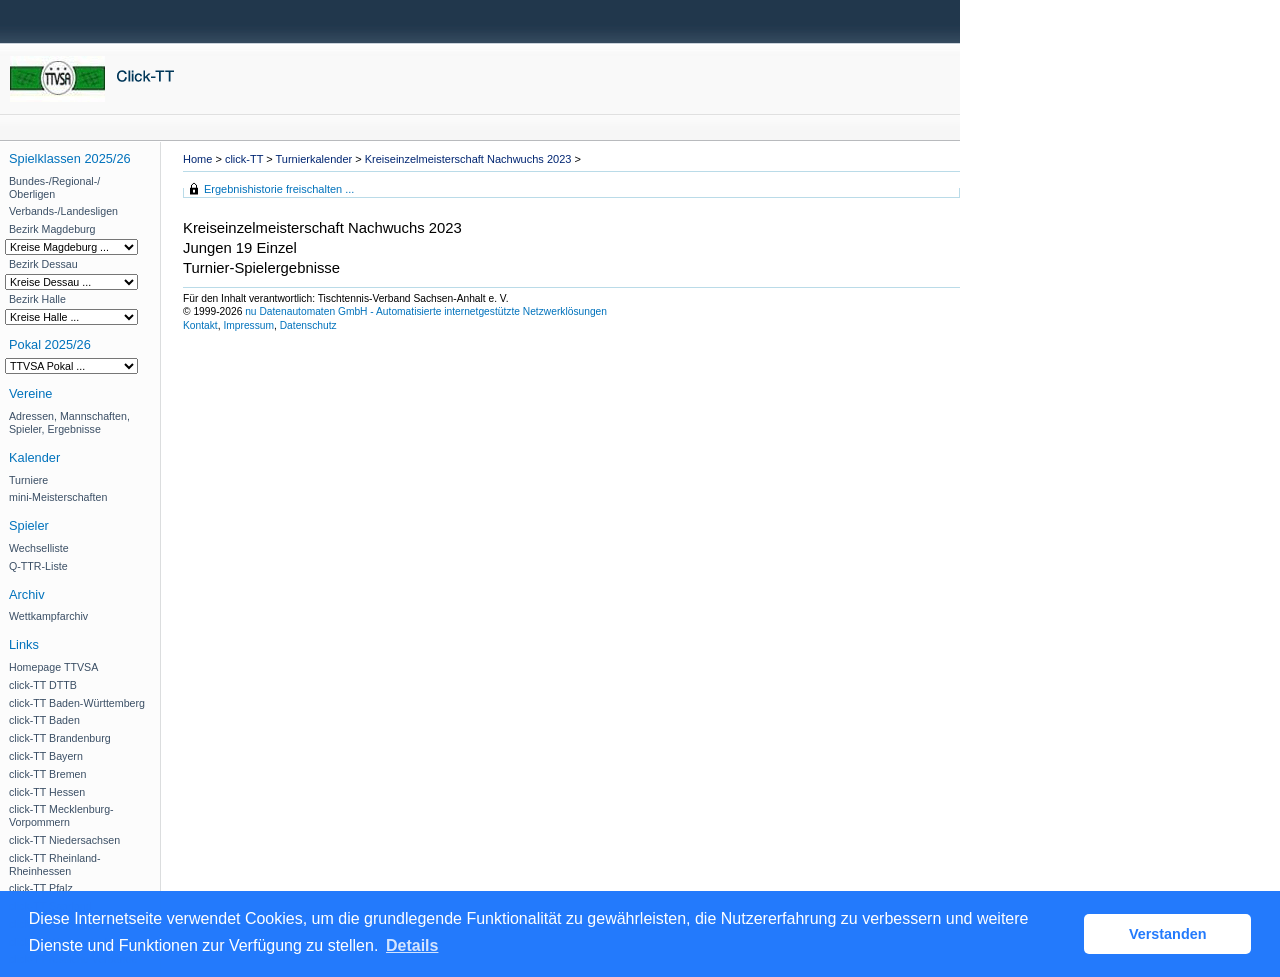 The width and height of the screenshot is (1280, 977). Describe the element at coordinates (43, 264) in the screenshot. I see `Bezirk Dessau` at that location.